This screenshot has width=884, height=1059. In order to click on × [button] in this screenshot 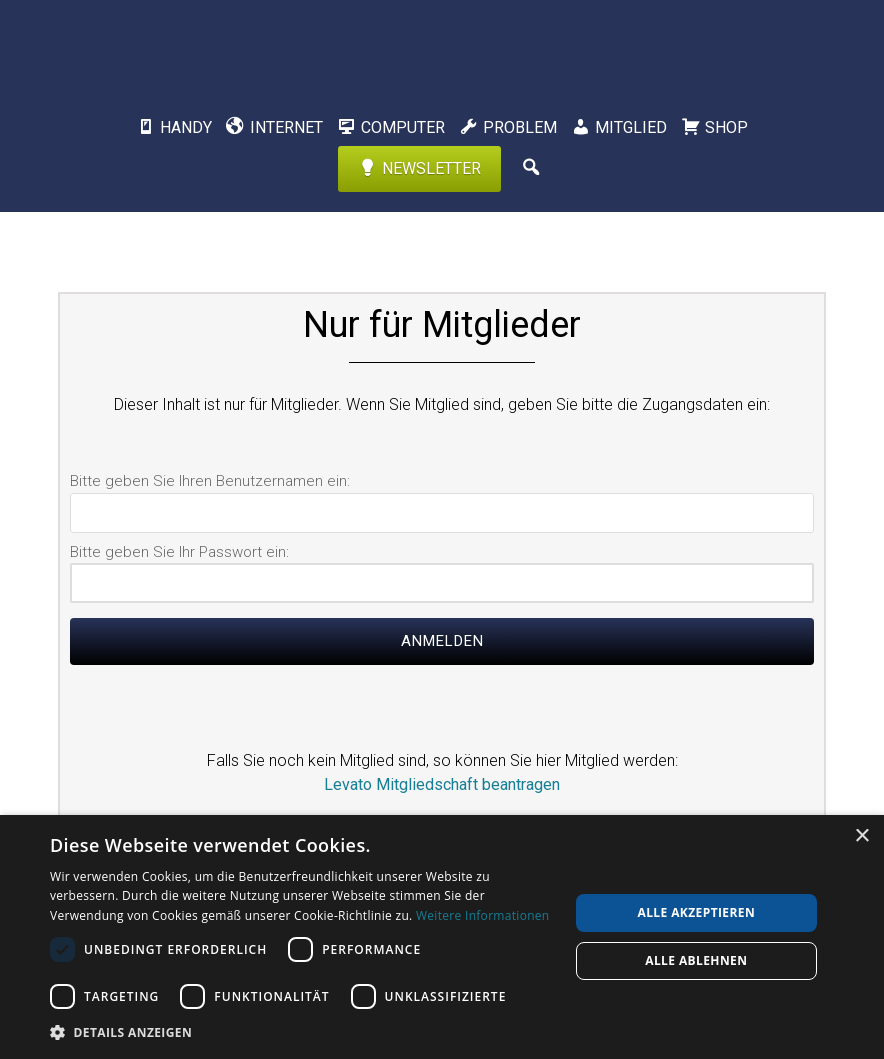, I will do `click(861, 836)`.